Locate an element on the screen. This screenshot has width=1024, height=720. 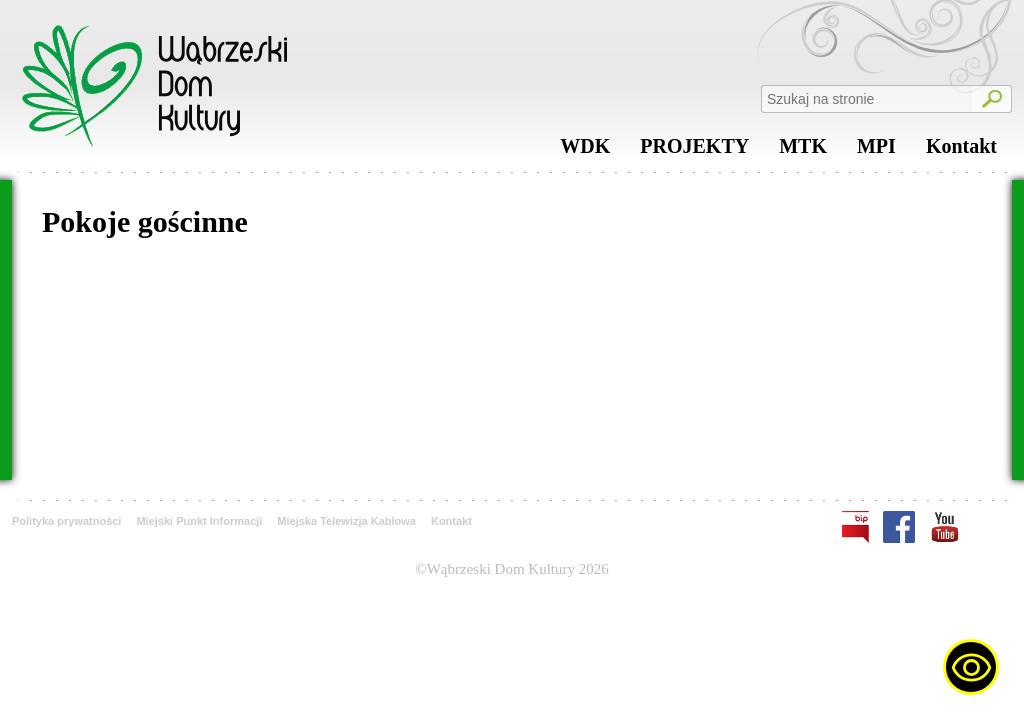
MPI is located at coordinates (876, 151).